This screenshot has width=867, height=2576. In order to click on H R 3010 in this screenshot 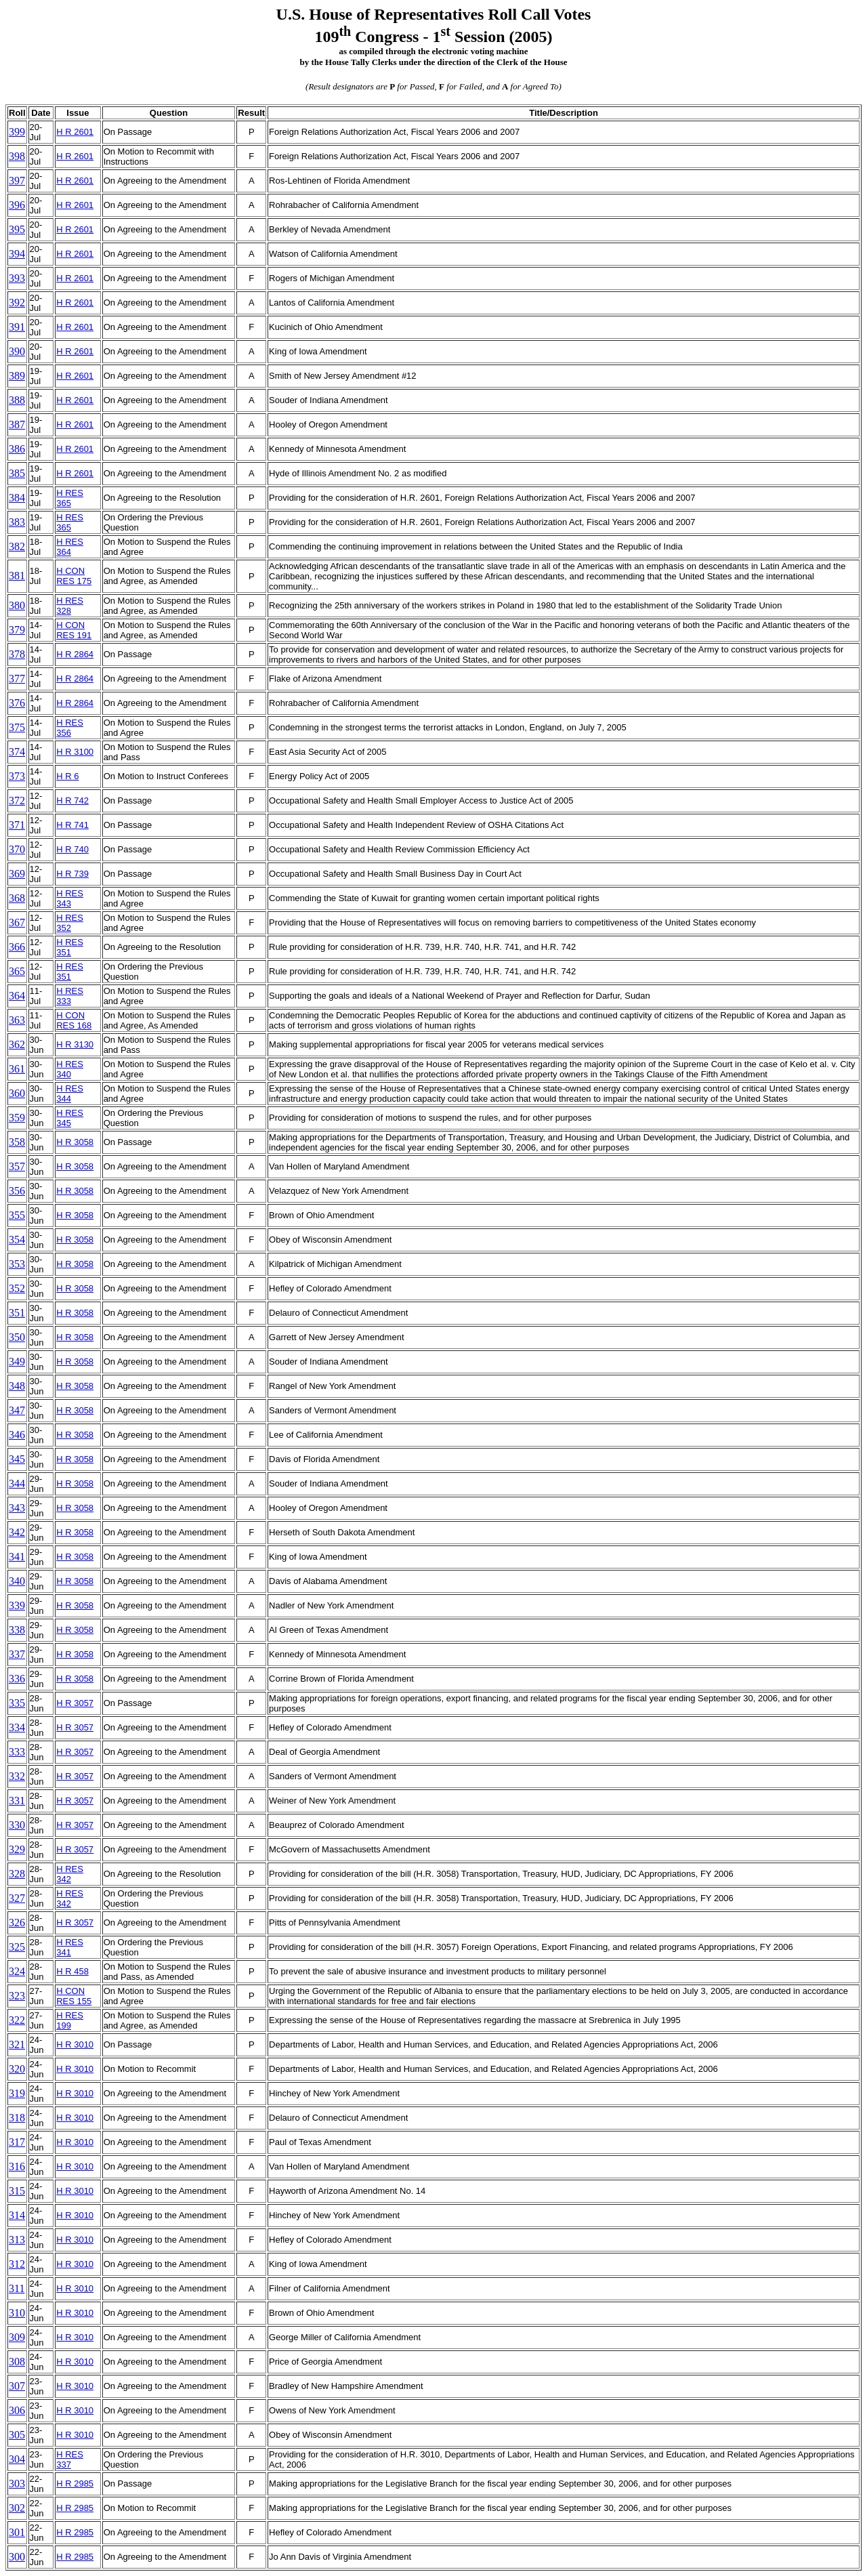, I will do `click(74, 2044)`.